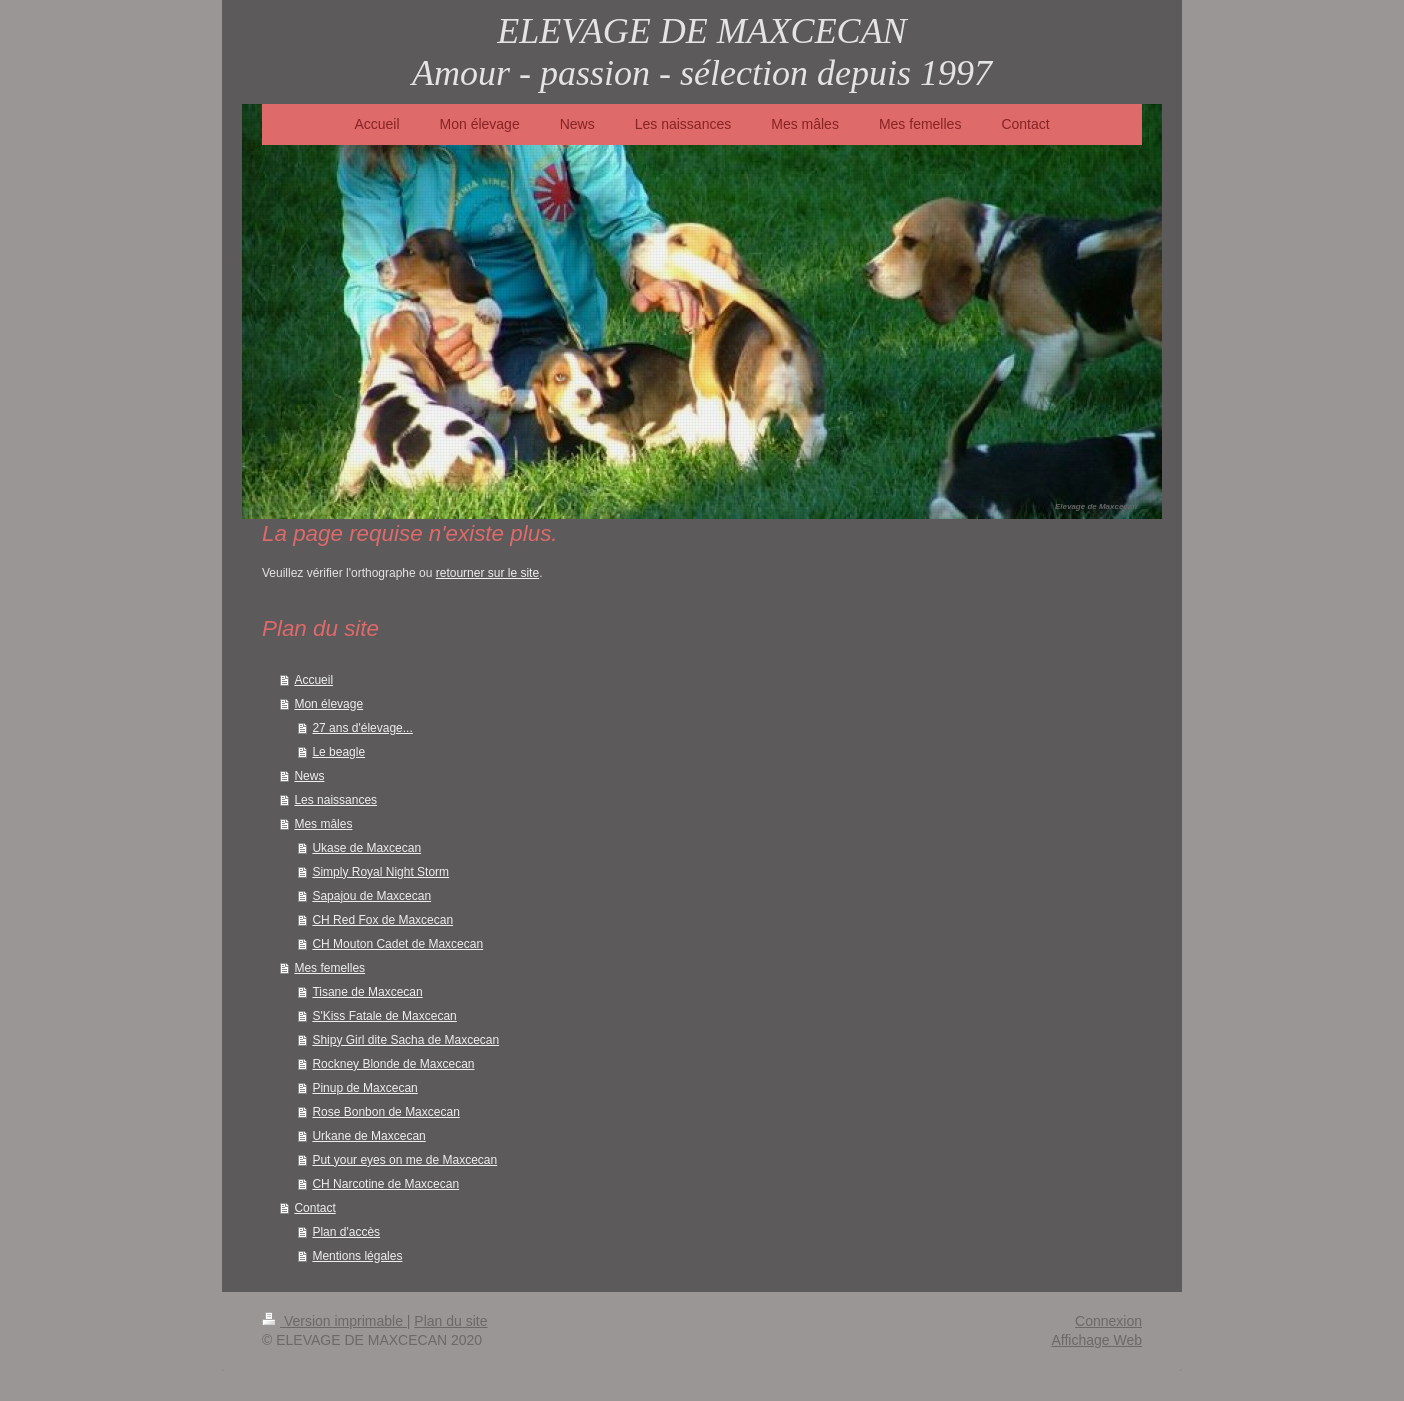 The image size is (1404, 1401). What do you see at coordinates (397, 944) in the screenshot?
I see `CH Mouton Cadet de Maxcecan` at bounding box center [397, 944].